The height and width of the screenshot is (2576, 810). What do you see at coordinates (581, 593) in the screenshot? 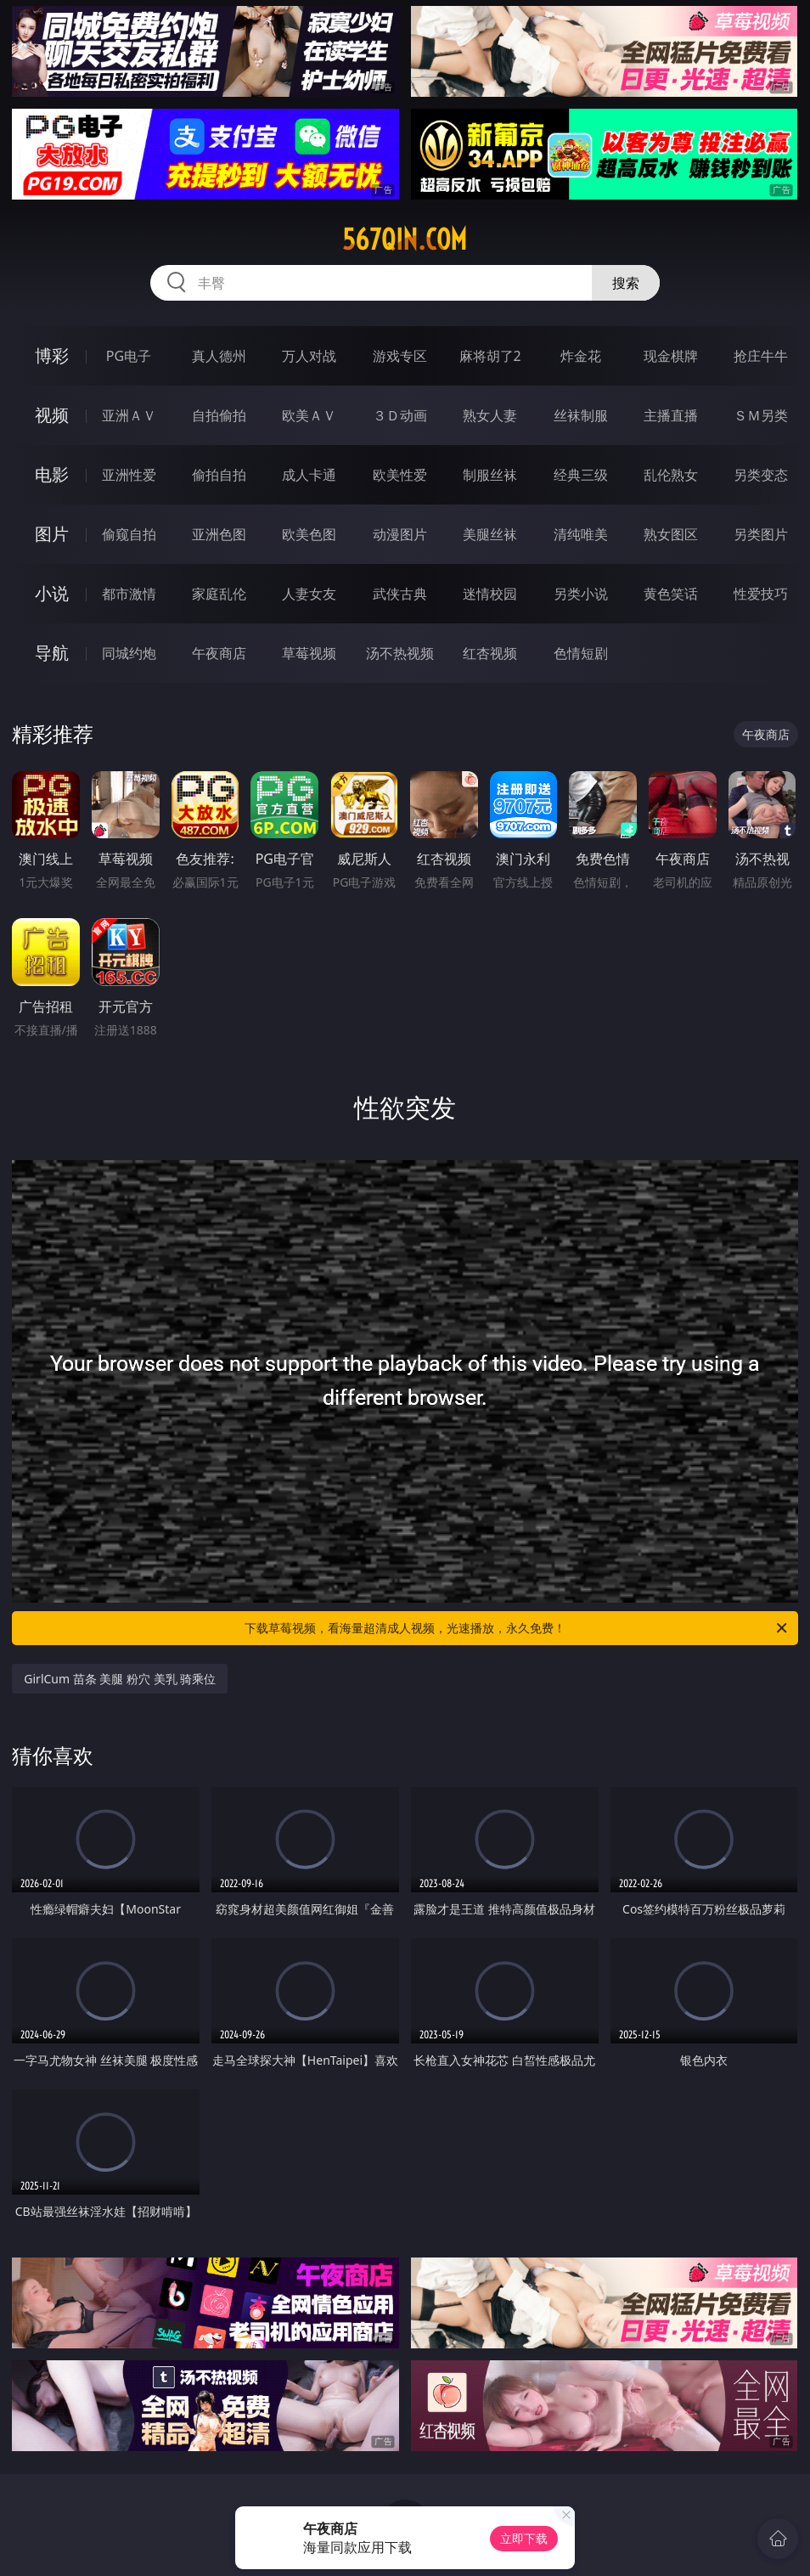
I see `另类小说` at bounding box center [581, 593].